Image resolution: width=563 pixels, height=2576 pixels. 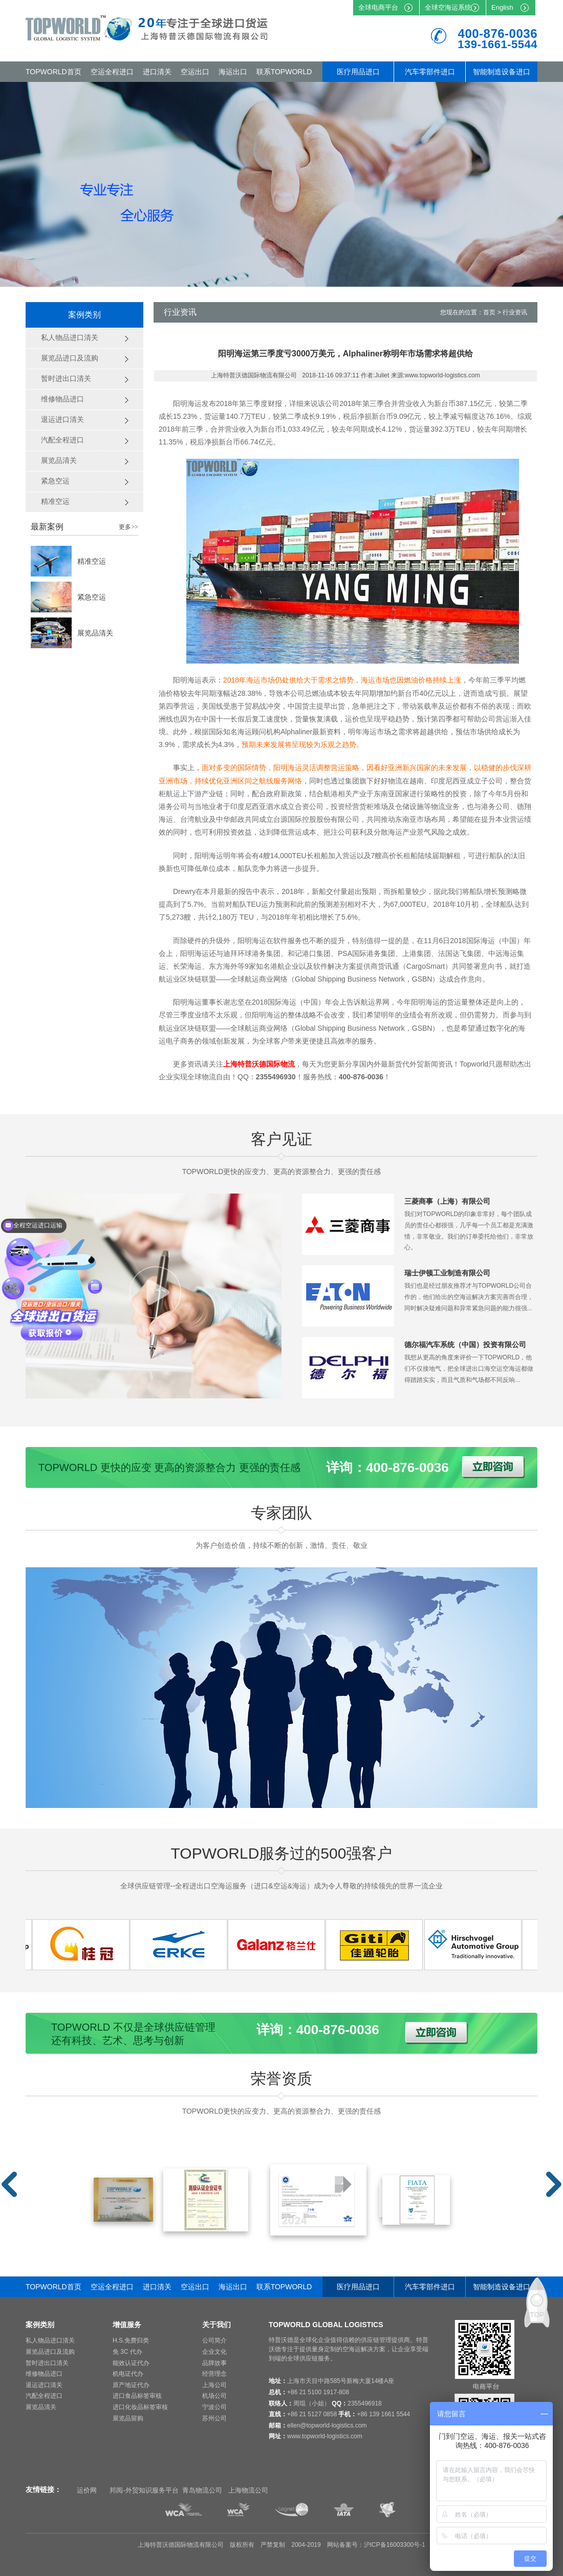 What do you see at coordinates (378, 7) in the screenshot?
I see `全球电商平台` at bounding box center [378, 7].